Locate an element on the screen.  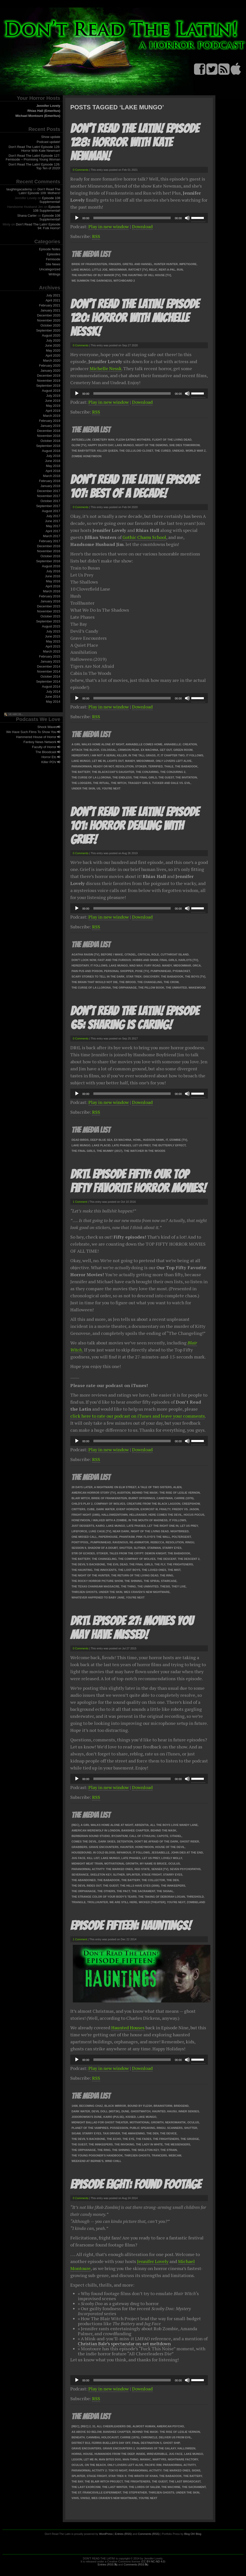
The Strain is located at coordinates (168, 2149).